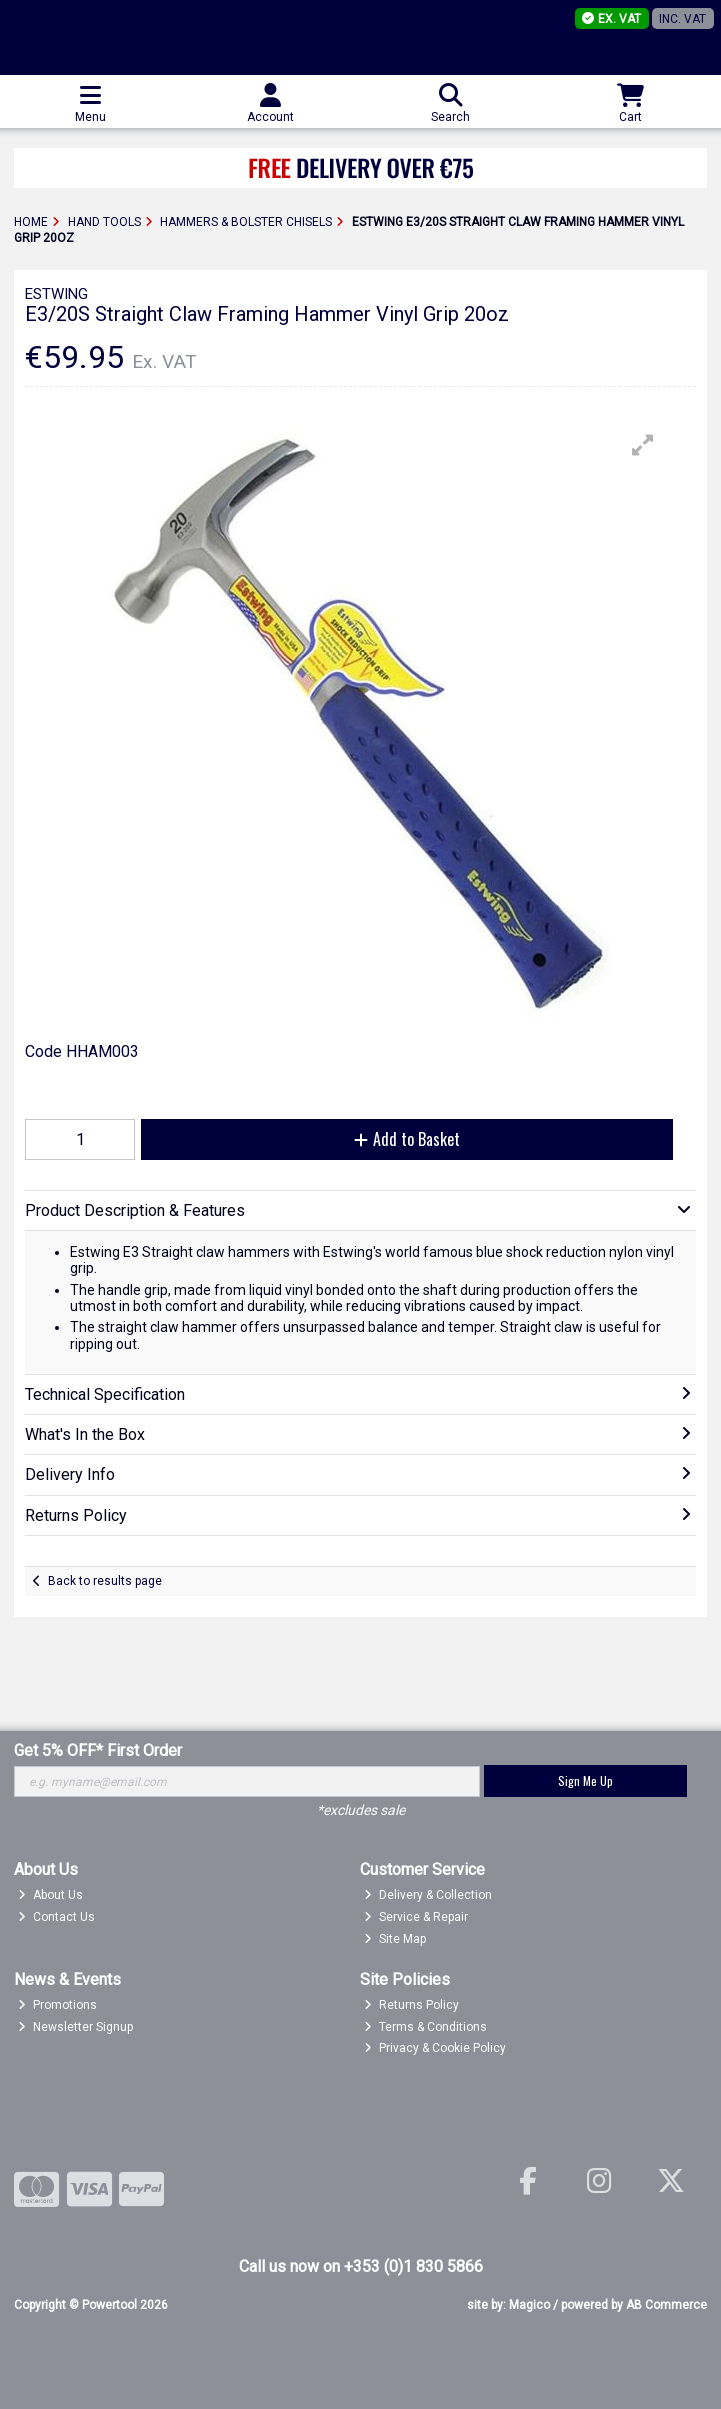  Describe the element at coordinates (435, 2048) in the screenshot. I see `Privacy & Cookie Policy` at that location.